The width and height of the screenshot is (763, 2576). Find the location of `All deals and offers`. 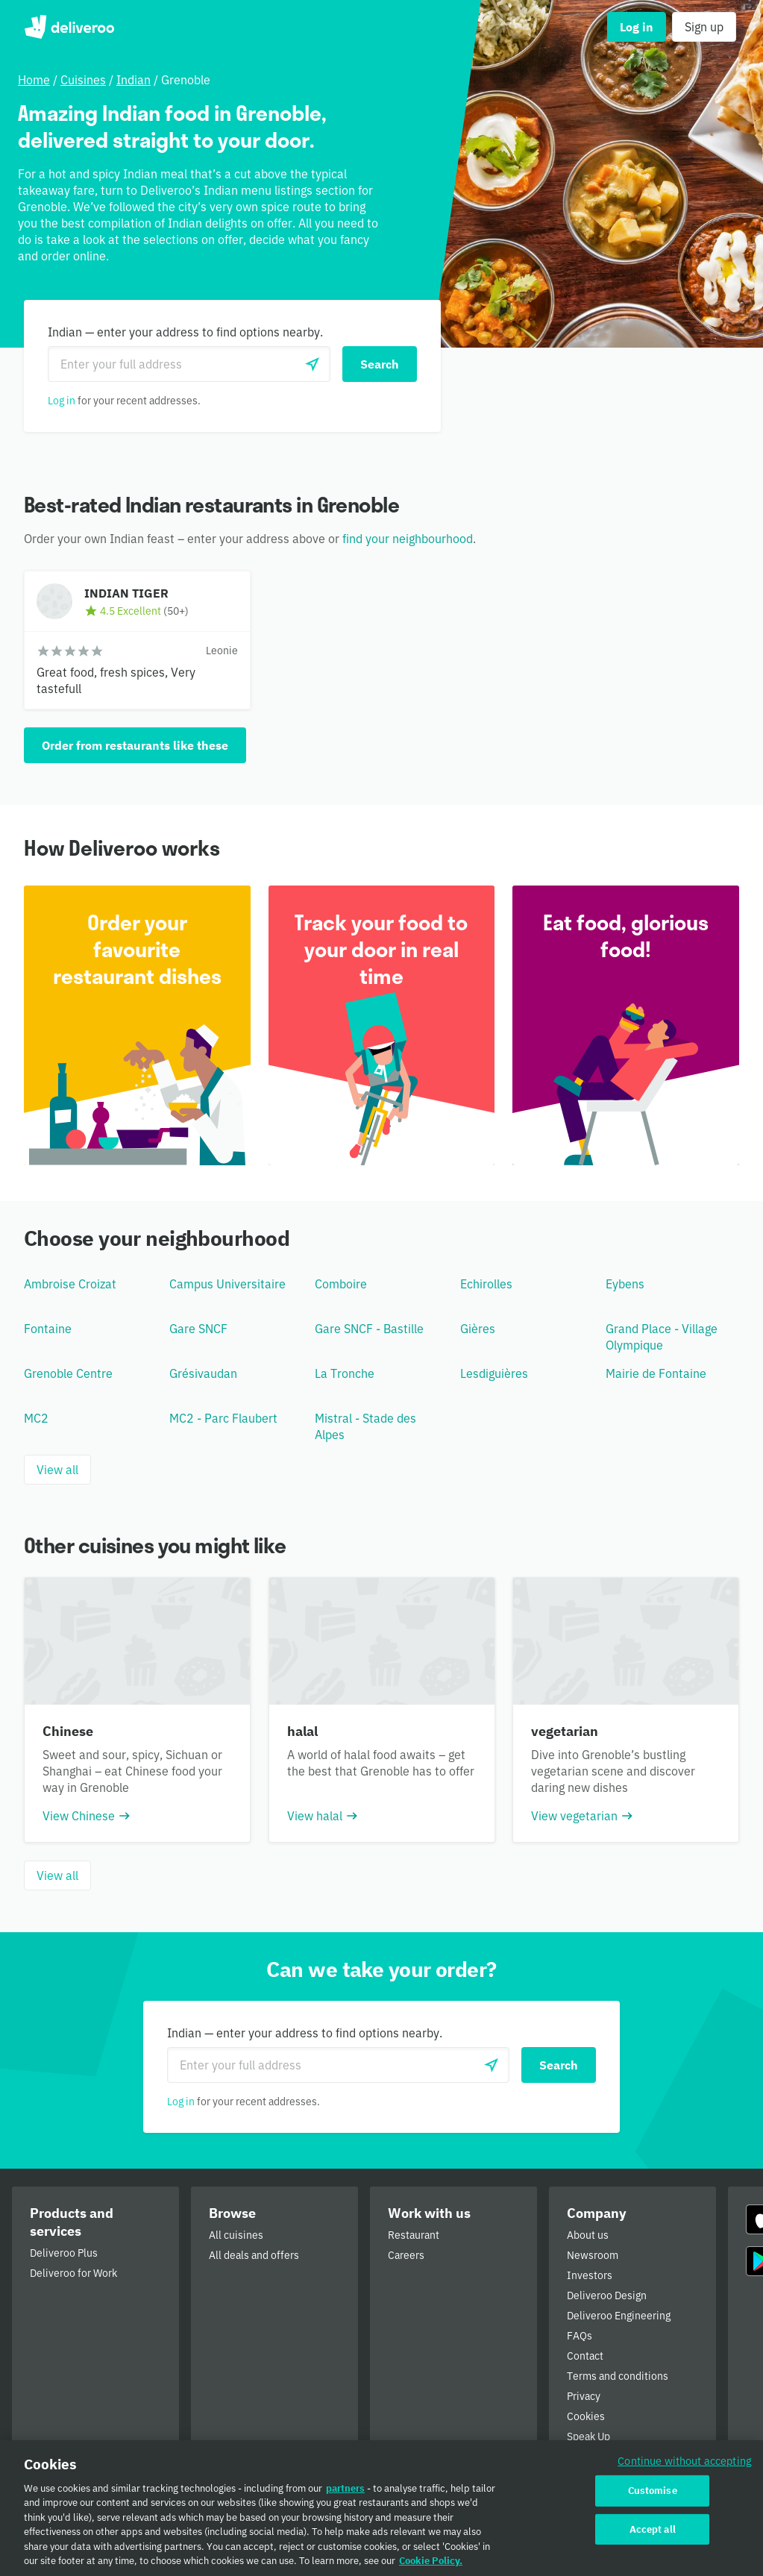

All deals and offers is located at coordinates (254, 2255).